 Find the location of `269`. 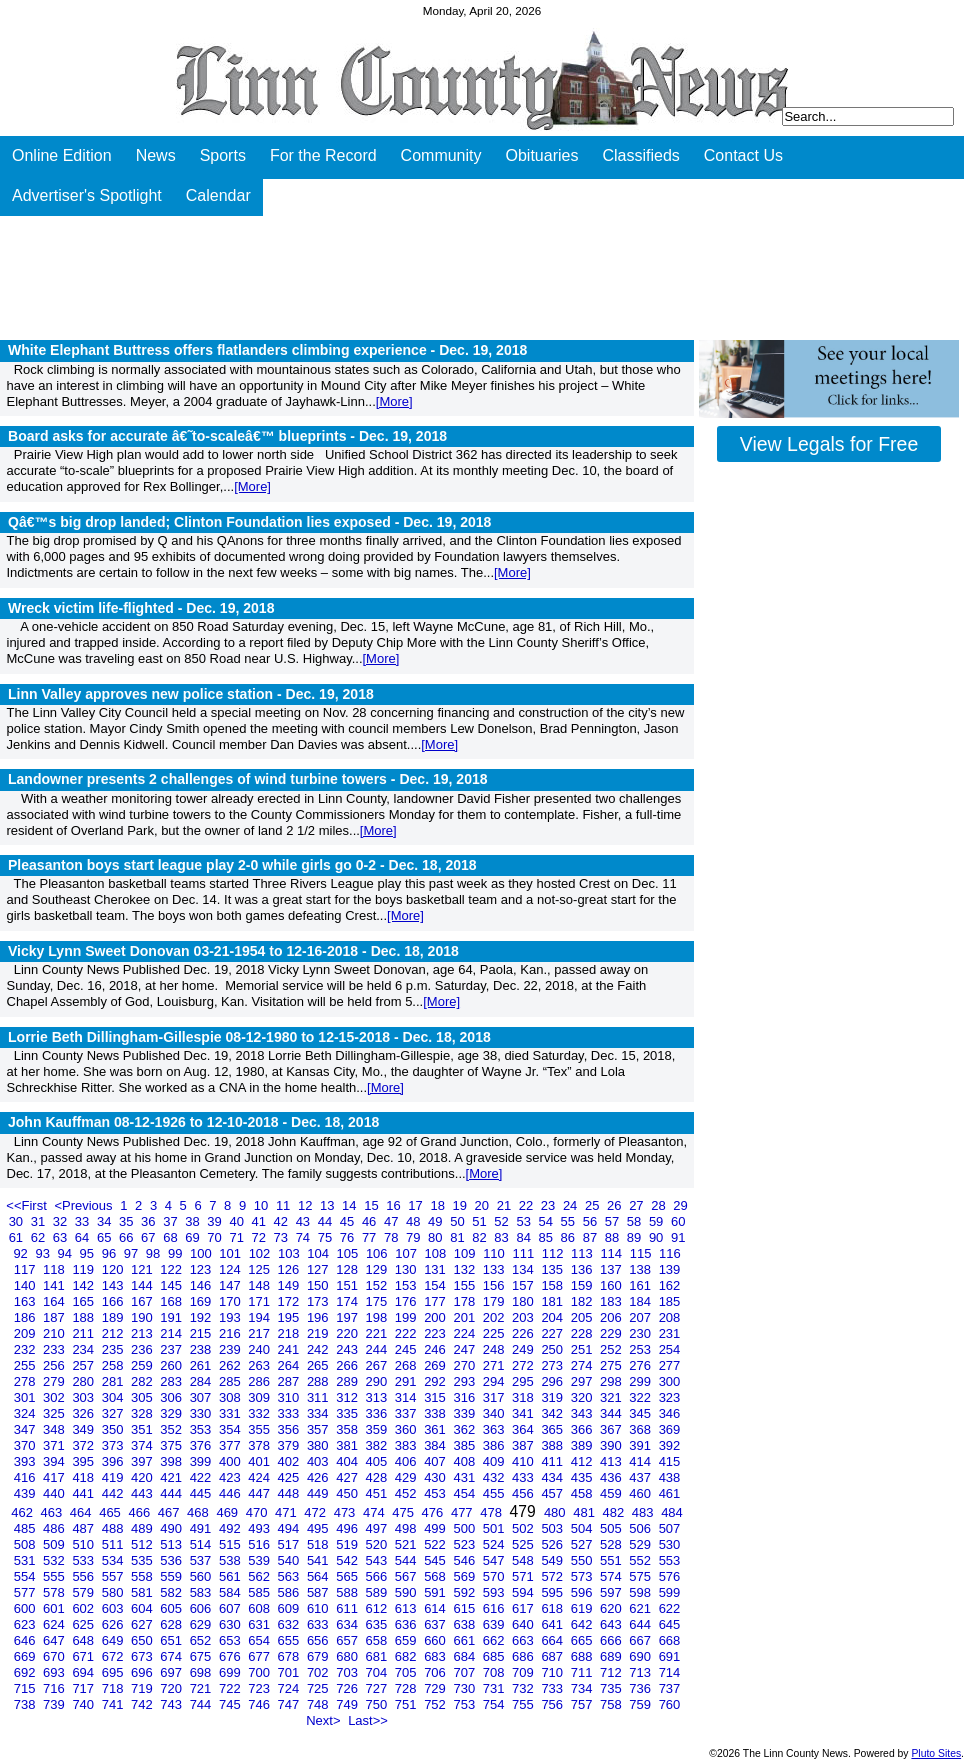

269 is located at coordinates (436, 1365).